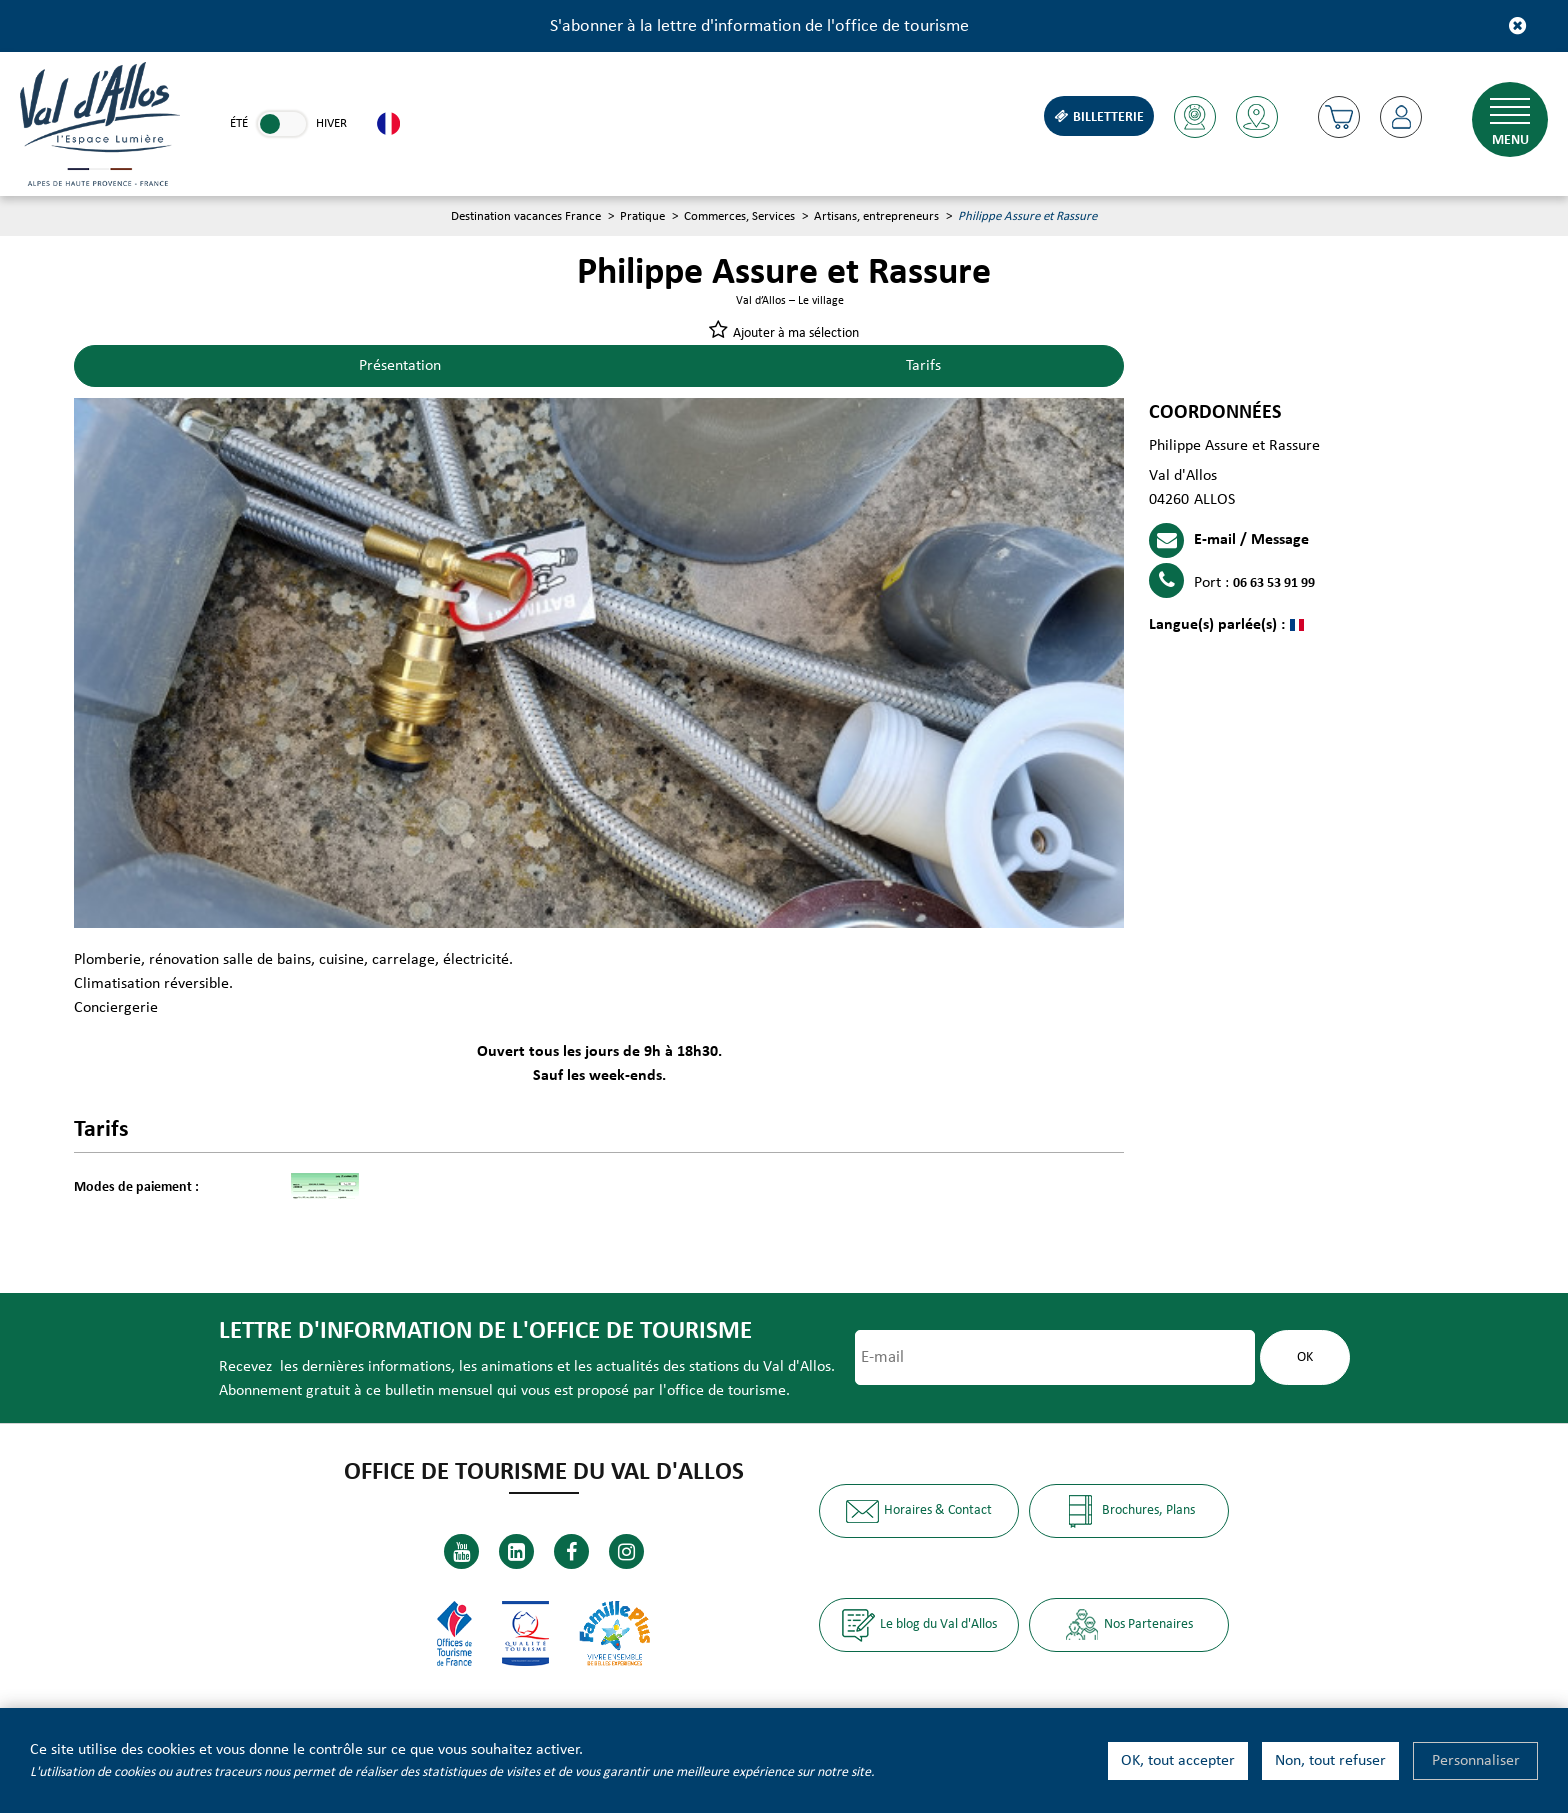  Describe the element at coordinates (1476, 1761) in the screenshot. I see `Personnaliser` at that location.